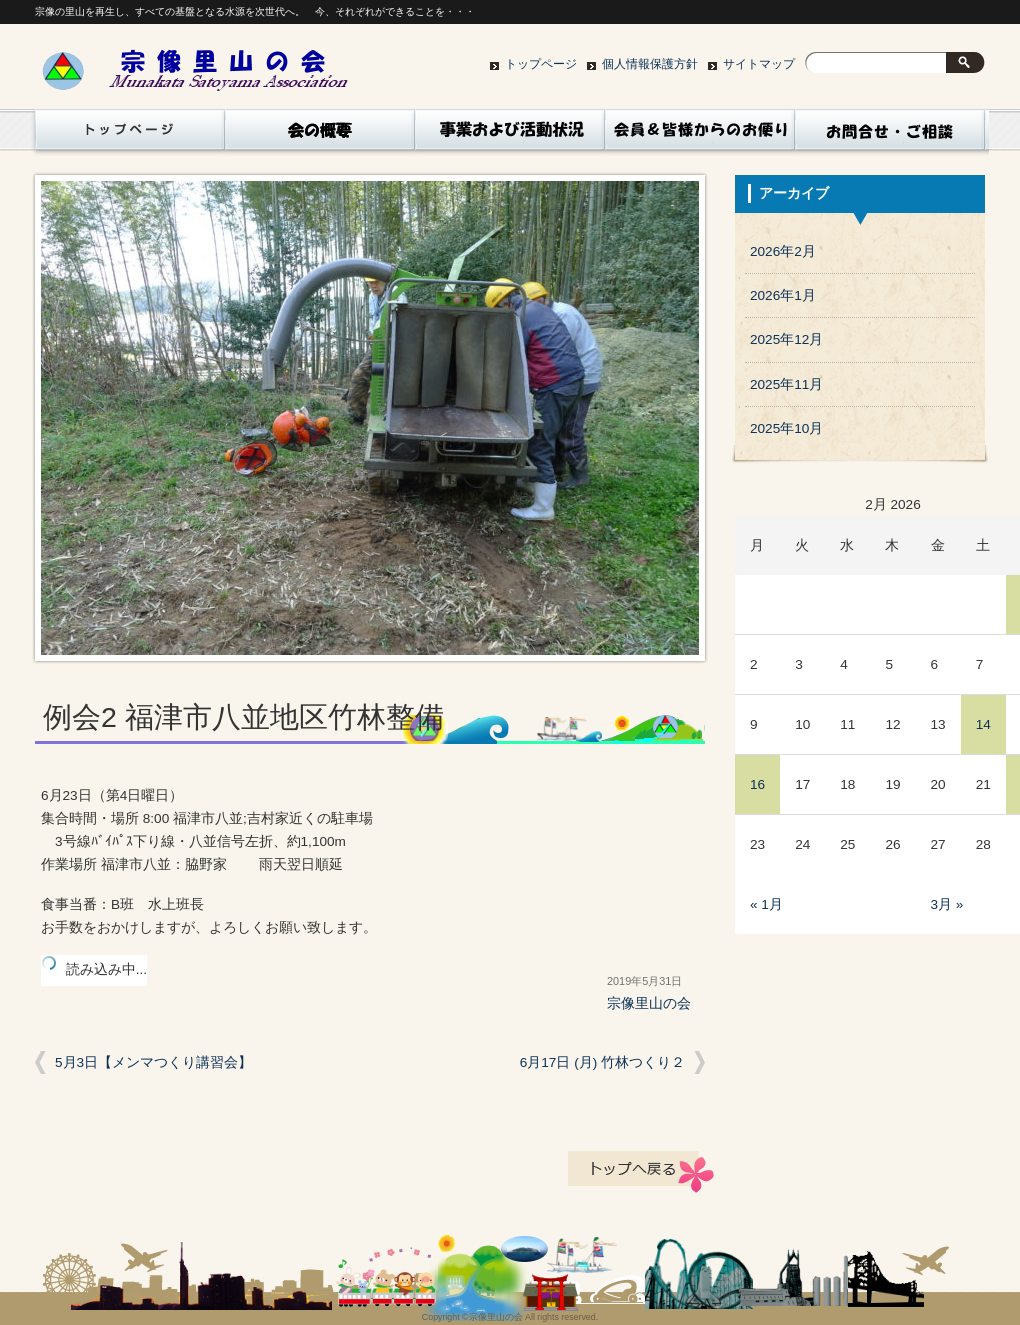 Image resolution: width=1020 pixels, height=1325 pixels. I want to click on 活動状況, so click(510, 135).